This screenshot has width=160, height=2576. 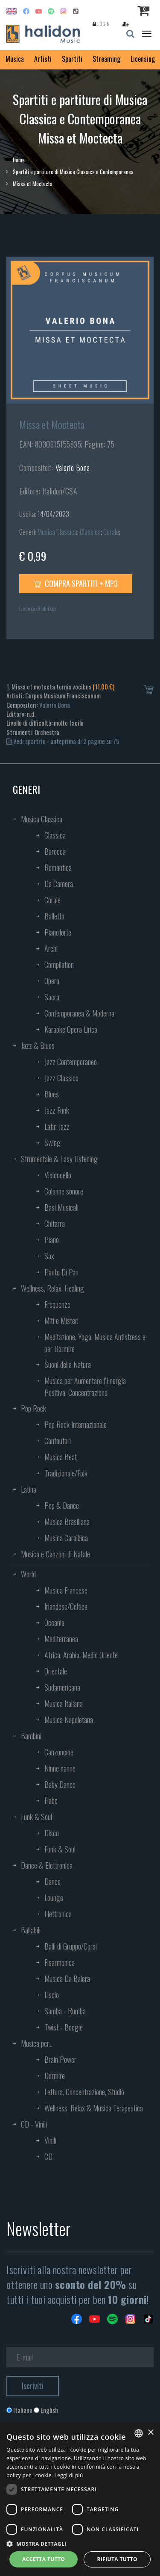 What do you see at coordinates (60, 2059) in the screenshot?
I see `Brain Power` at bounding box center [60, 2059].